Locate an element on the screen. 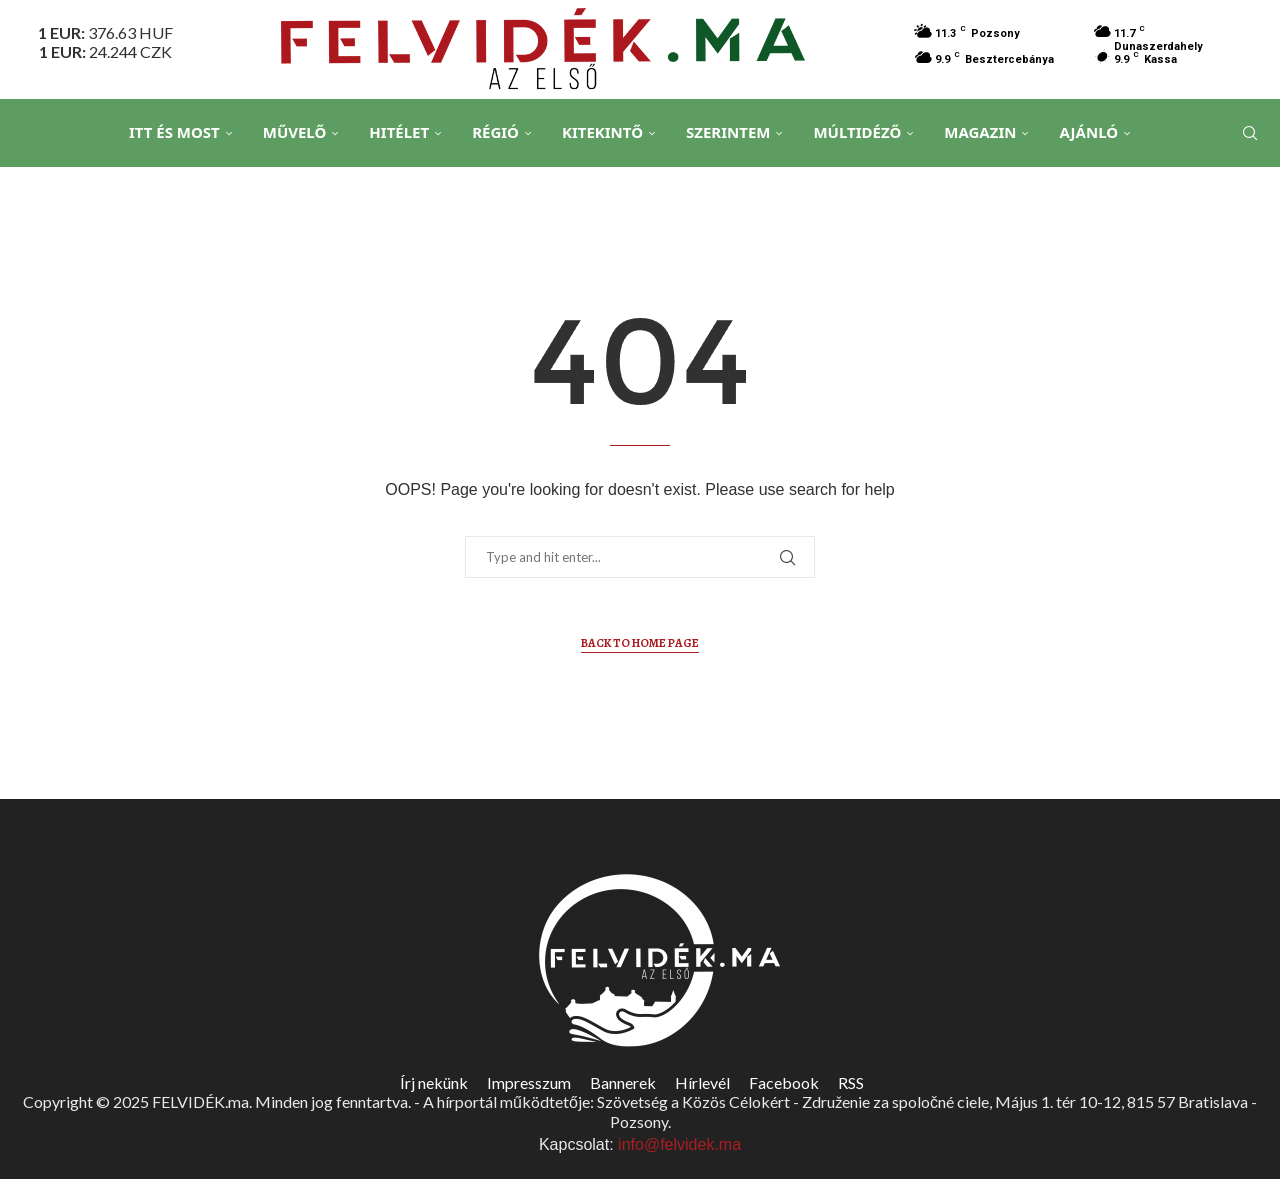 This screenshot has height=1179, width=1280. Régió is located at coordinates (495, 132).